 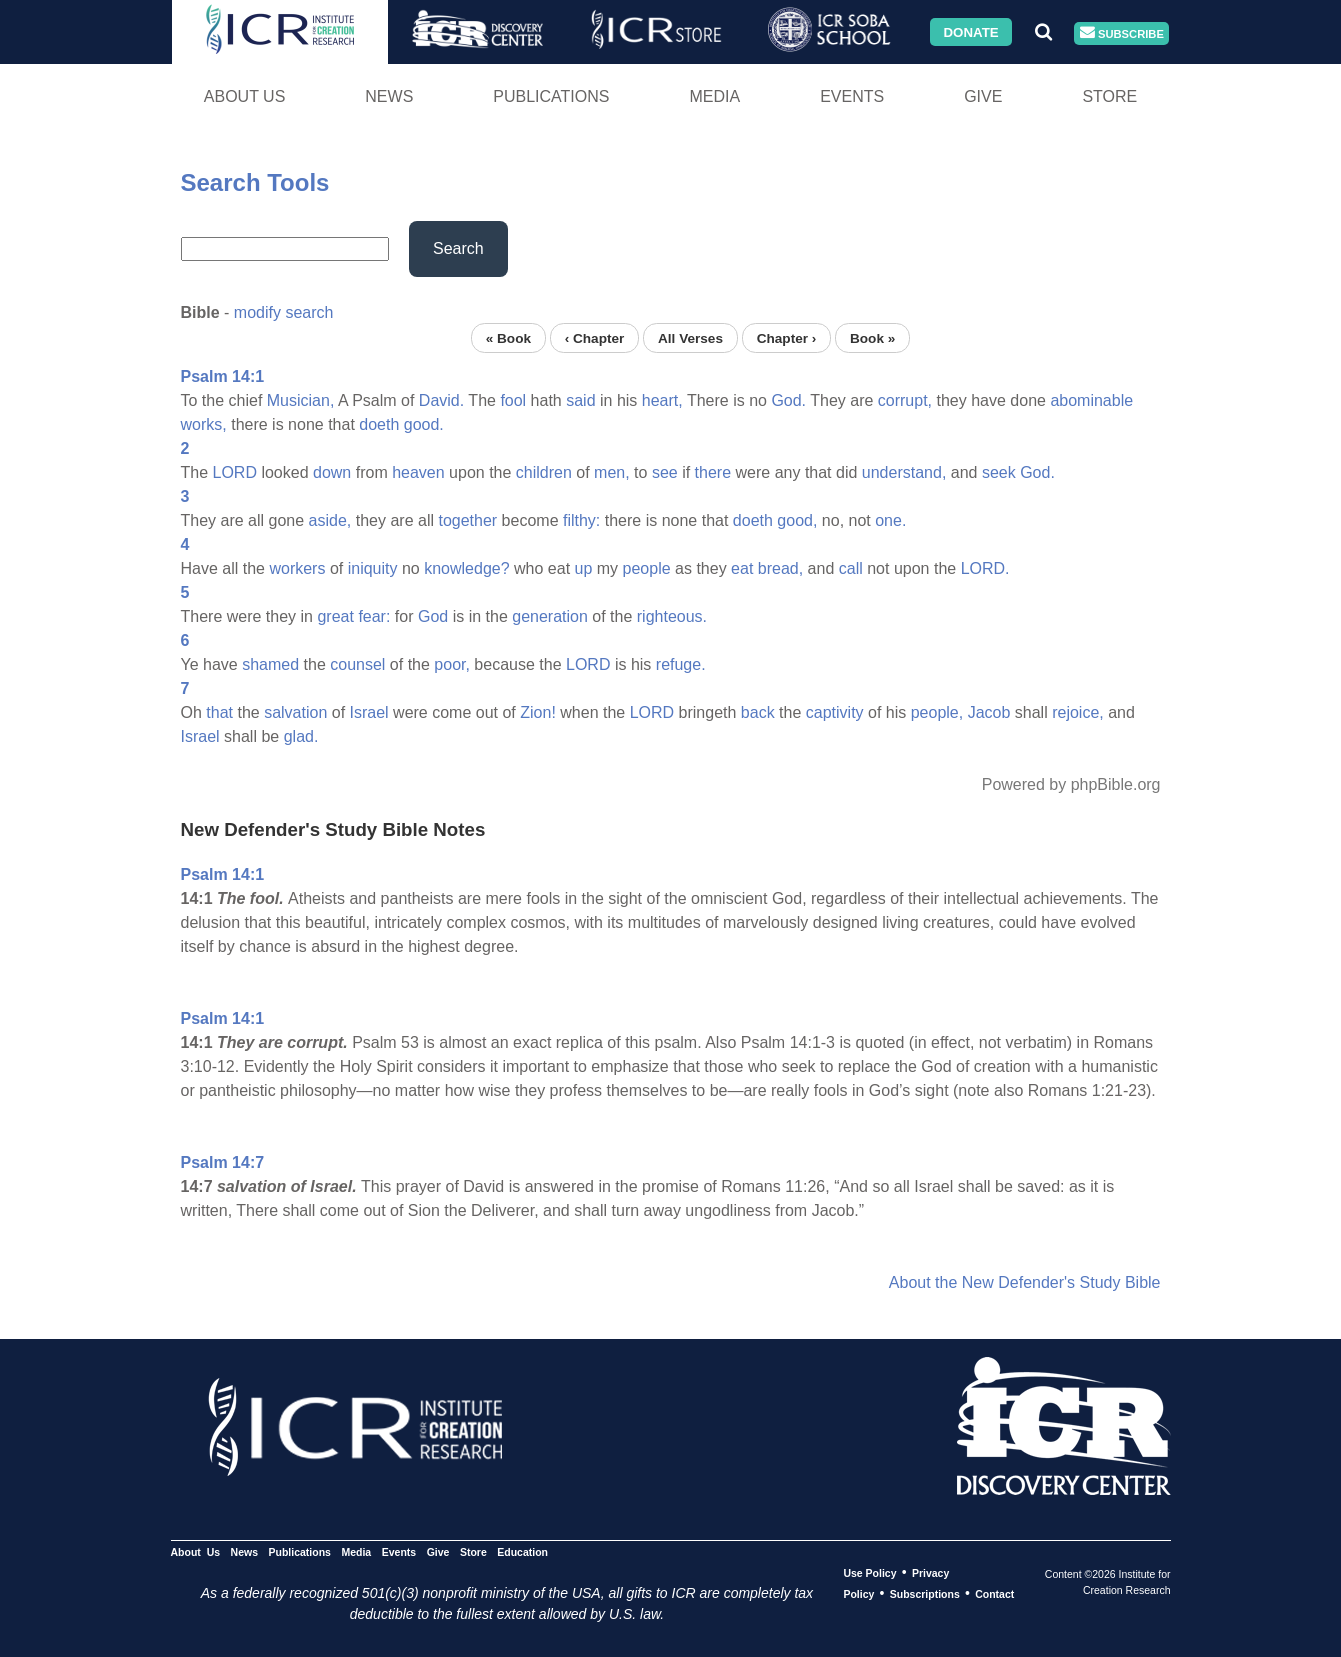 What do you see at coordinates (295, 712) in the screenshot?
I see `salvation` at bounding box center [295, 712].